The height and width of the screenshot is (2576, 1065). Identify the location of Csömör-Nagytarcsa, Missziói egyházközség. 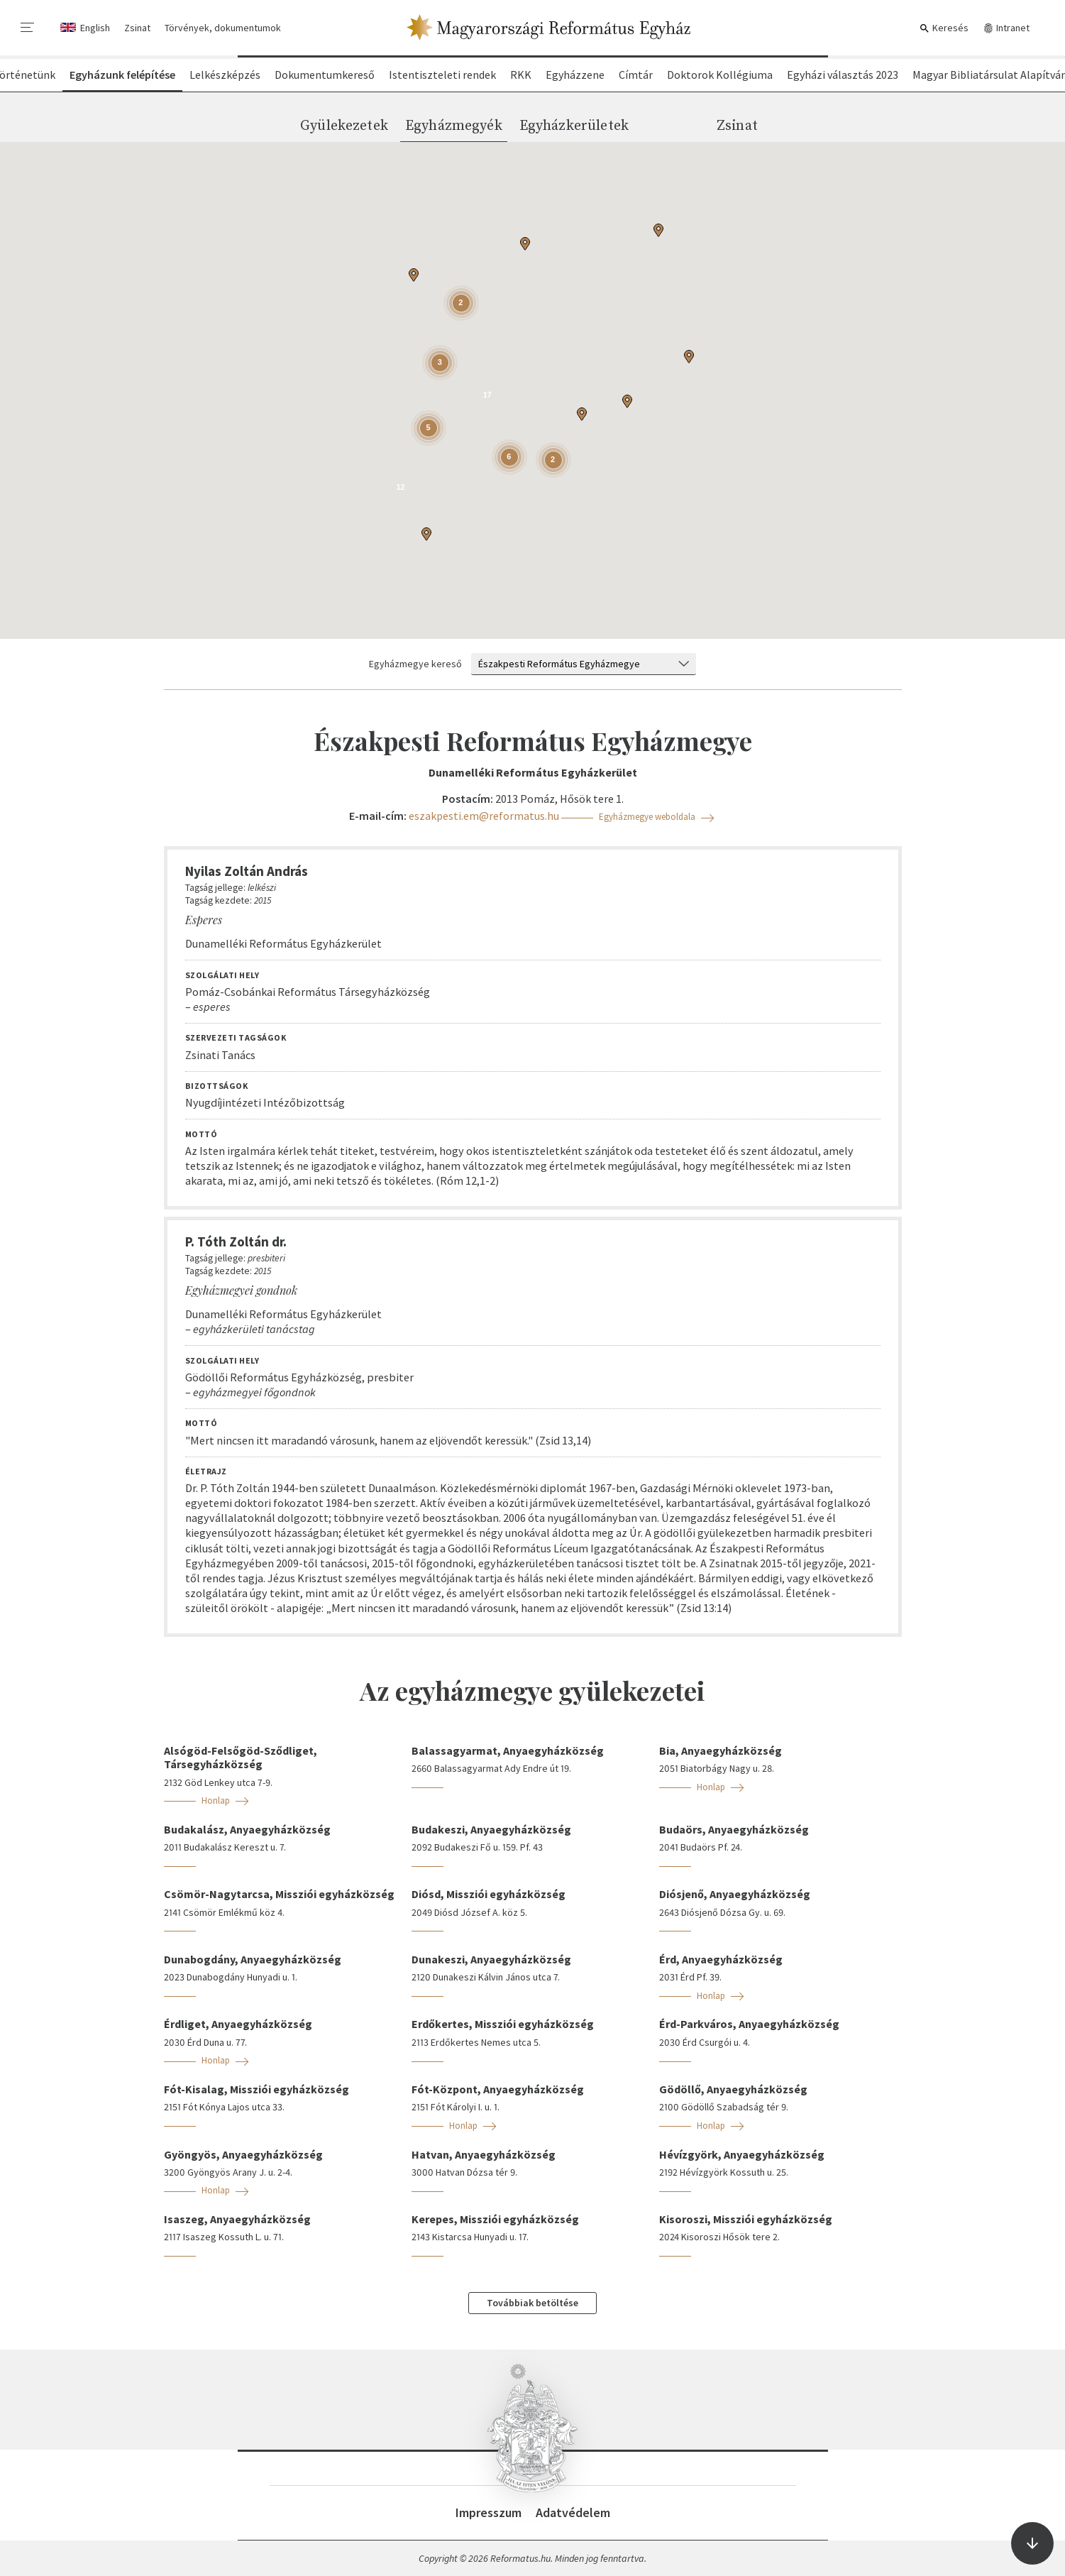
(279, 1894).